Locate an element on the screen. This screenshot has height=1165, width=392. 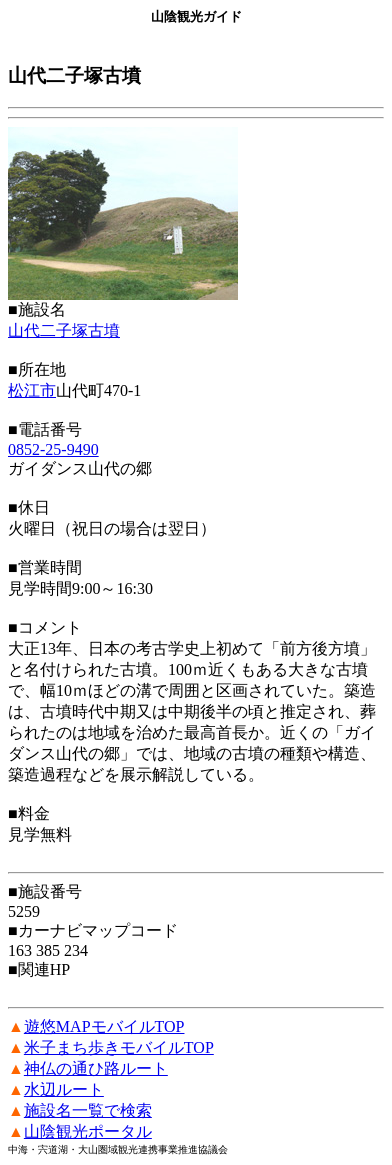
神仏の通ひ路ルート is located at coordinates (96, 1068).